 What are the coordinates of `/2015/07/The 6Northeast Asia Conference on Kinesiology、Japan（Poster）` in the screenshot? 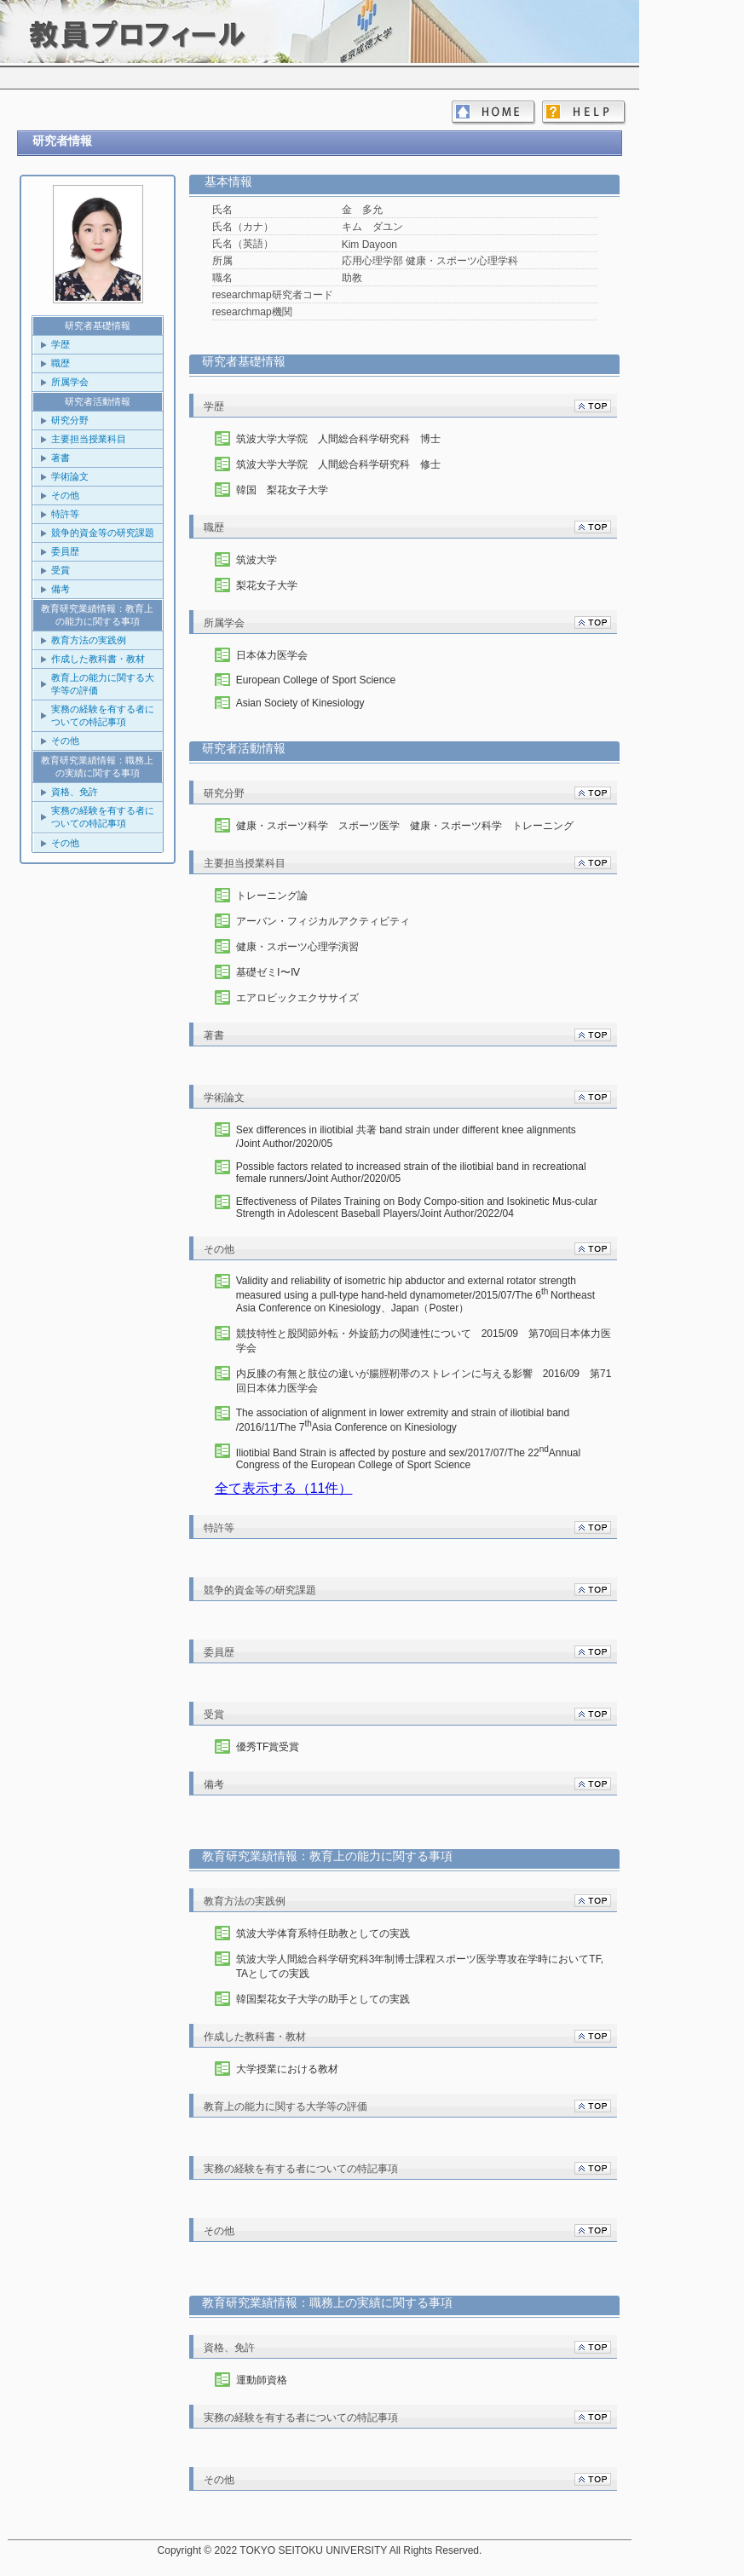 It's located at (415, 1294).